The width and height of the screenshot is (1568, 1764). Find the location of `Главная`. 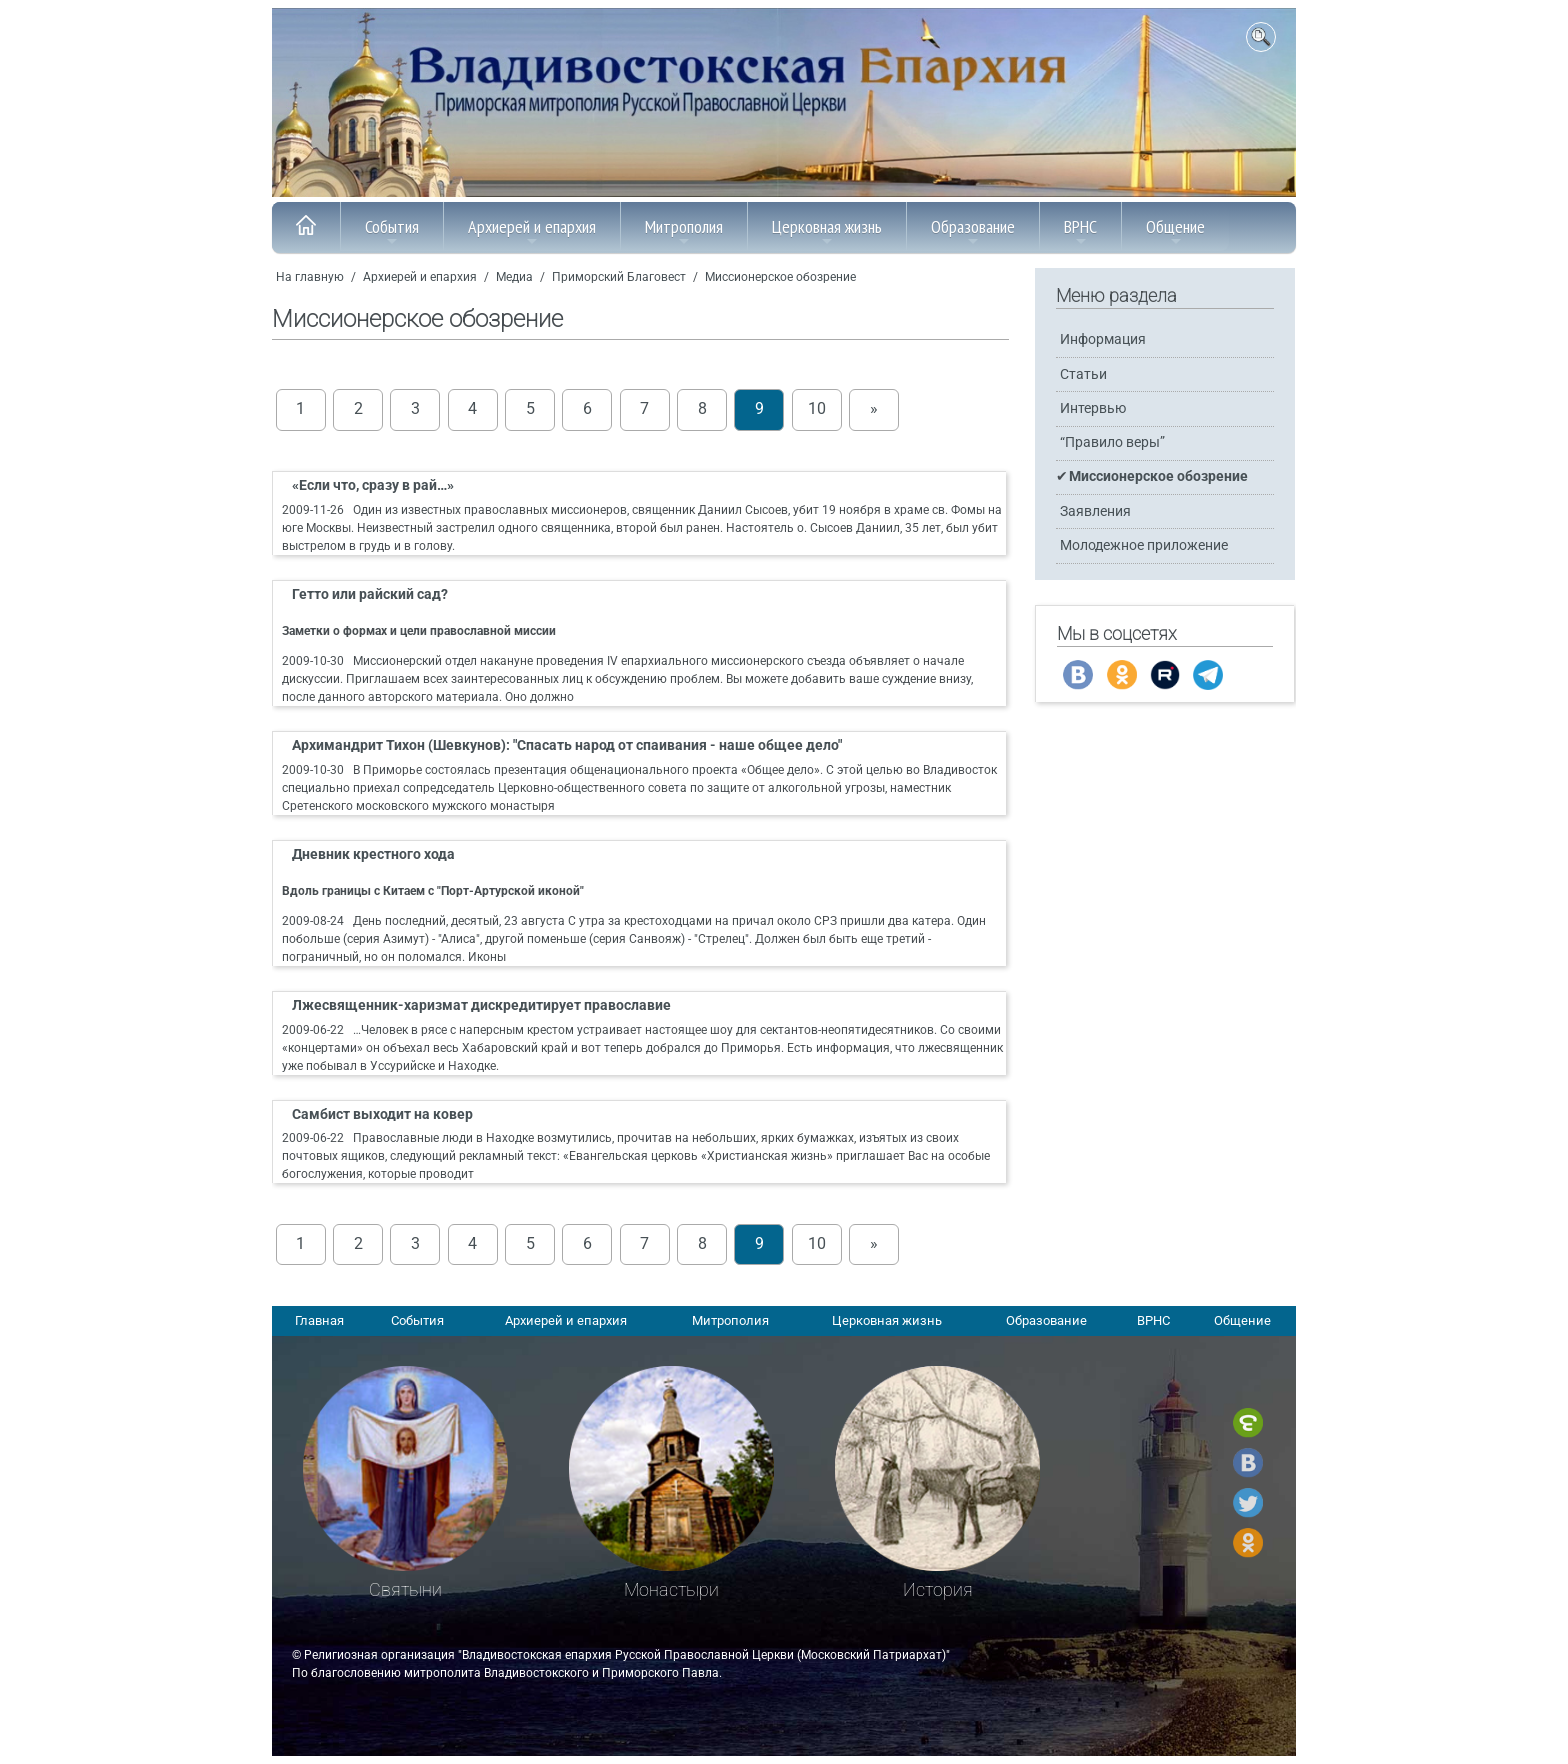

Главная is located at coordinates (319, 1320).